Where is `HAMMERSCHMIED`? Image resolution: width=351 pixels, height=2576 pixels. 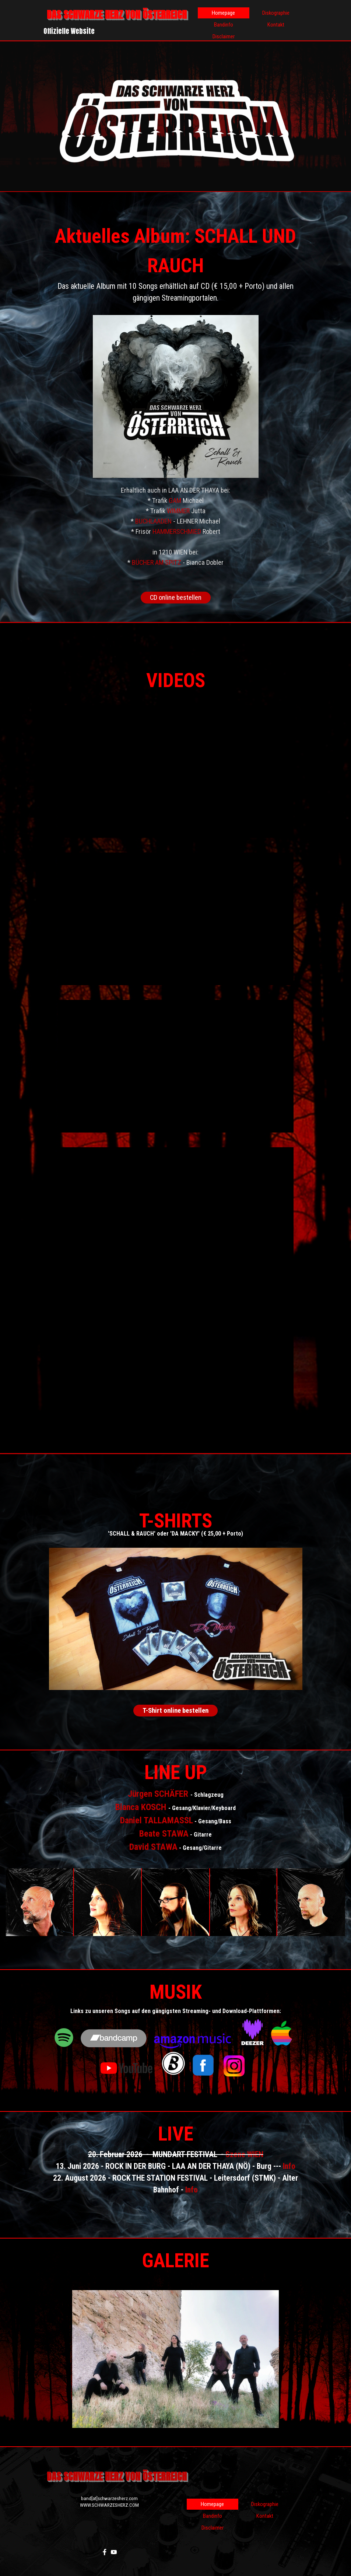 HAMMERSCHMIED is located at coordinates (176, 532).